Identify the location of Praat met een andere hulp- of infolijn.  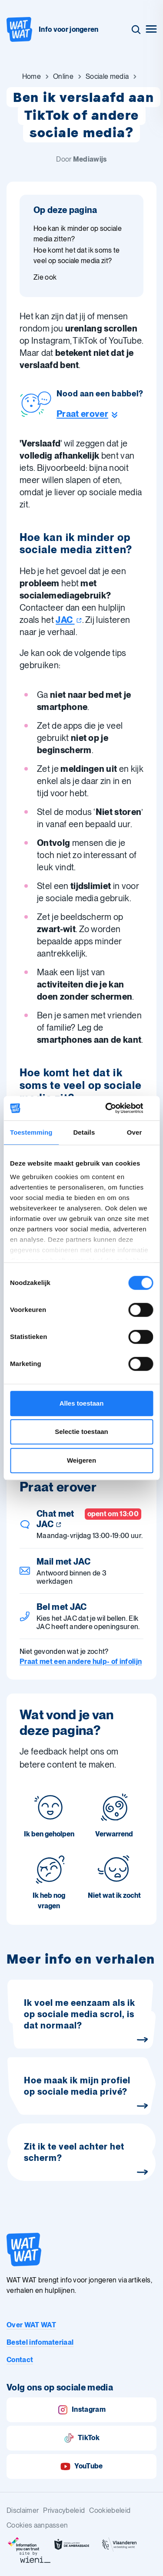
(81, 1661).